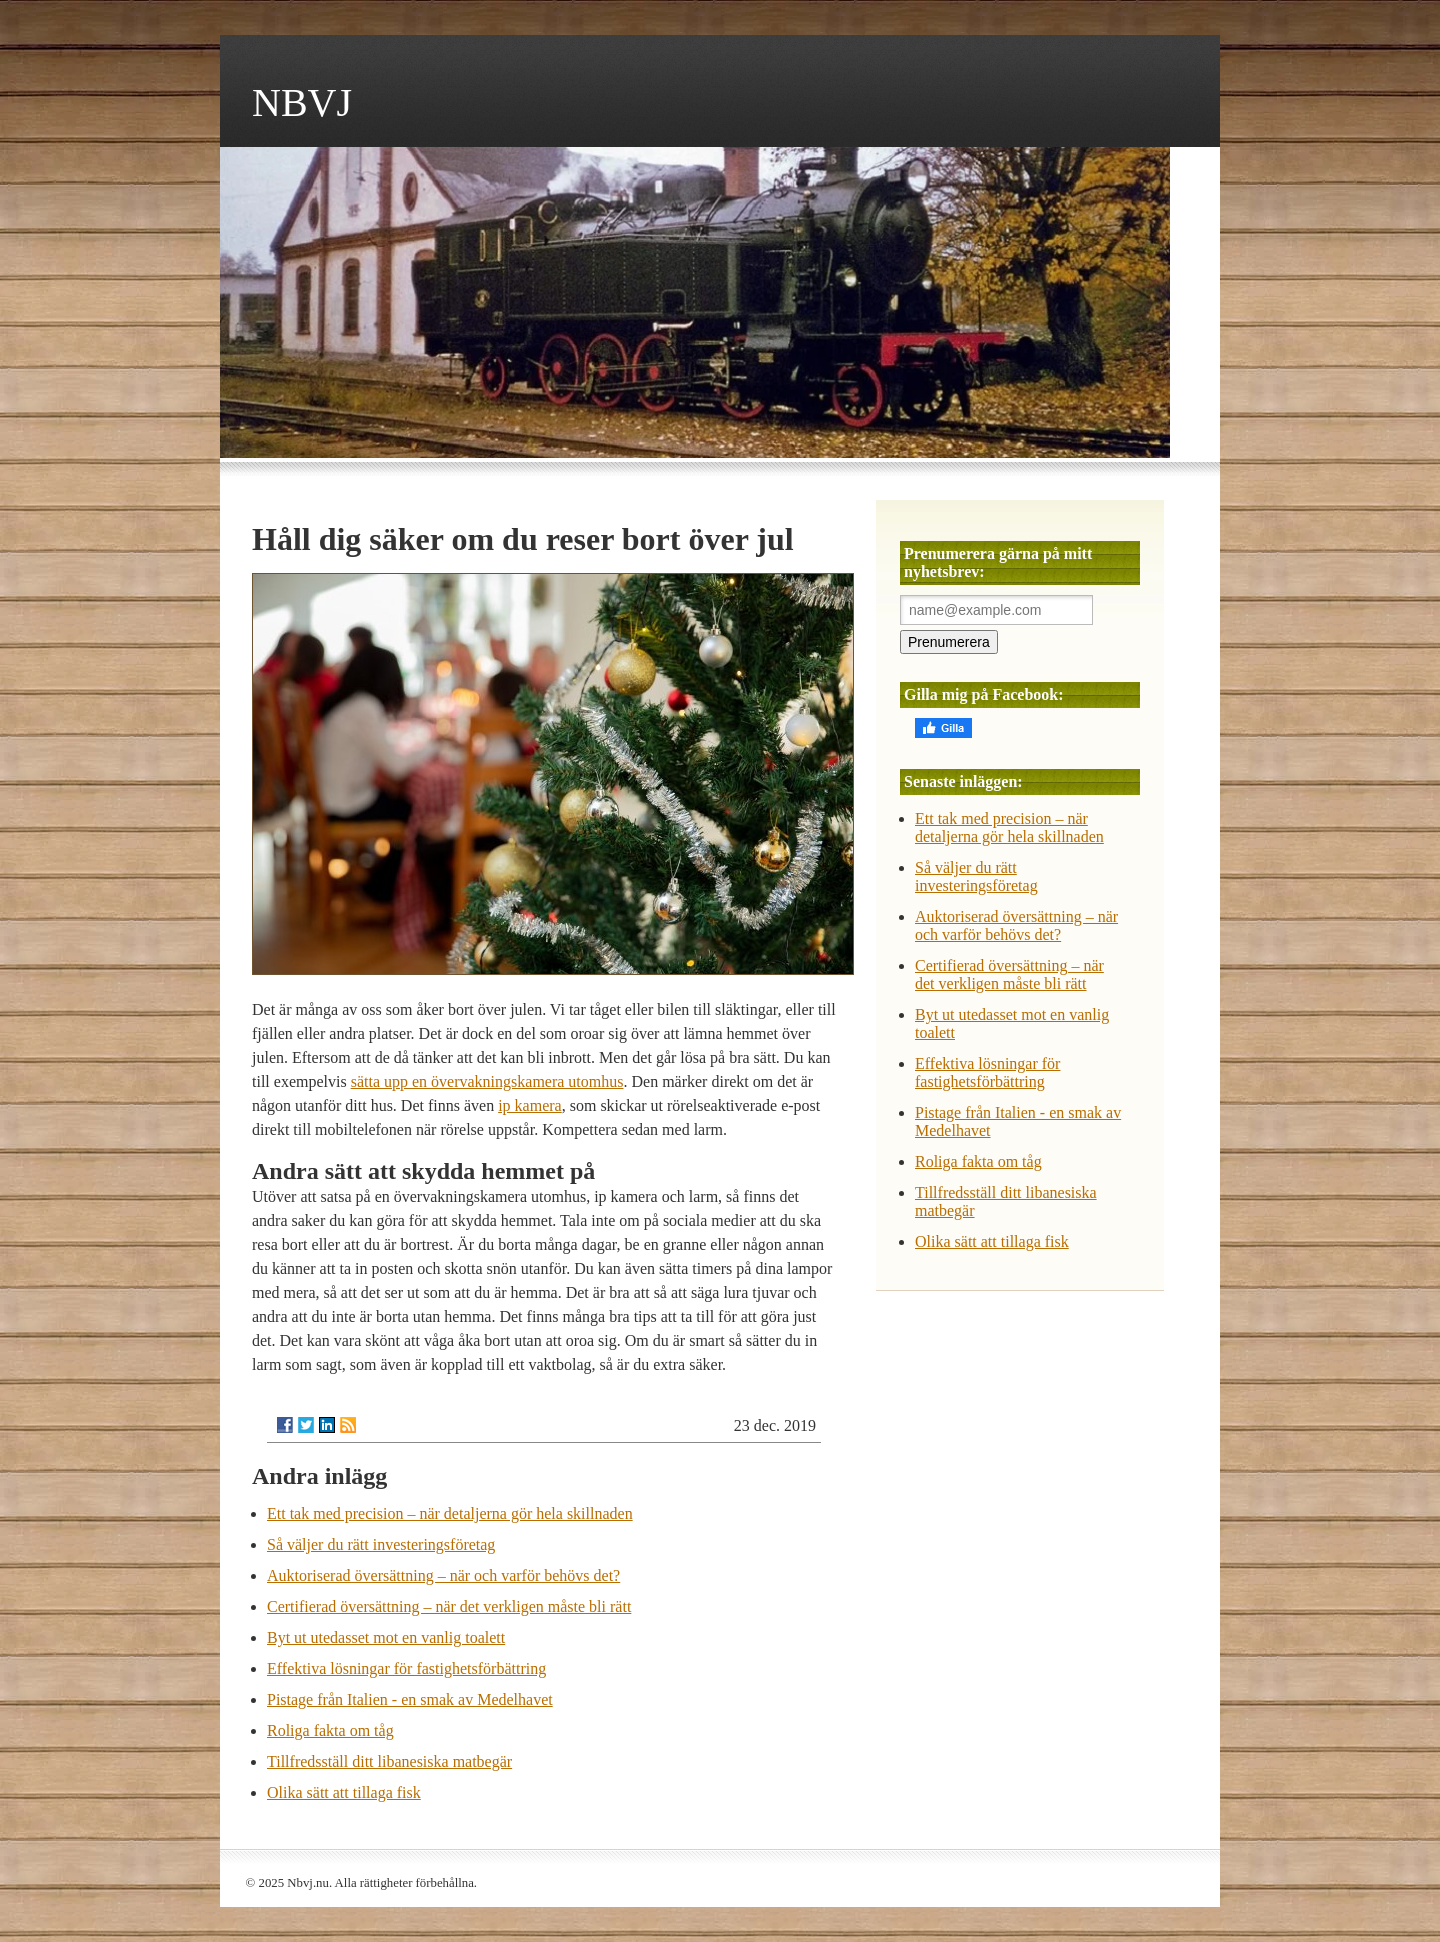 The width and height of the screenshot is (1440, 1942). I want to click on Byt ut utedasset mot en vanlig toalett, so click(386, 1637).